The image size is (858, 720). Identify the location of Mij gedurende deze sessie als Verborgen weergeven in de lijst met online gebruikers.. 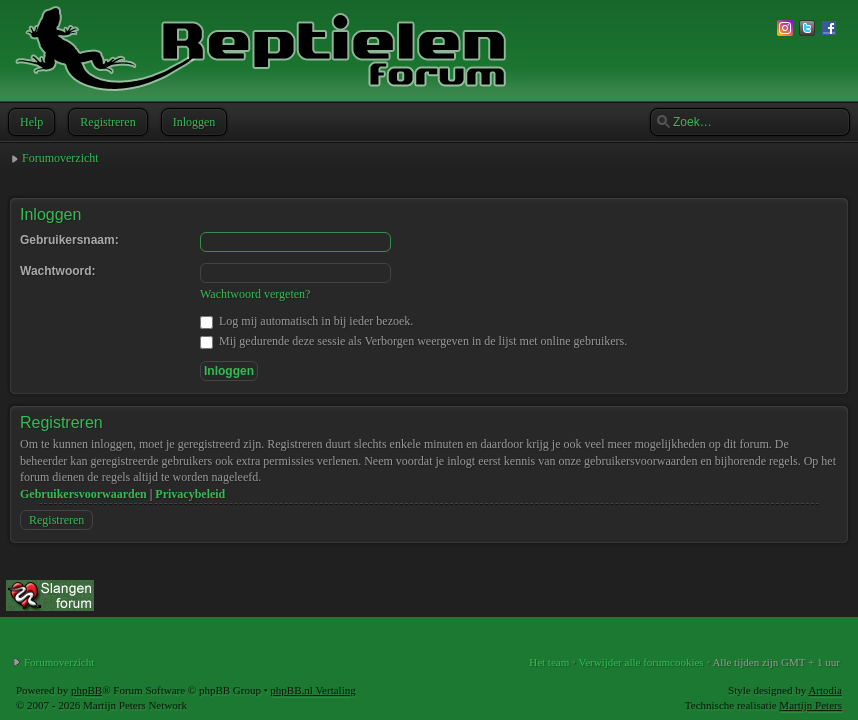
(413, 341).